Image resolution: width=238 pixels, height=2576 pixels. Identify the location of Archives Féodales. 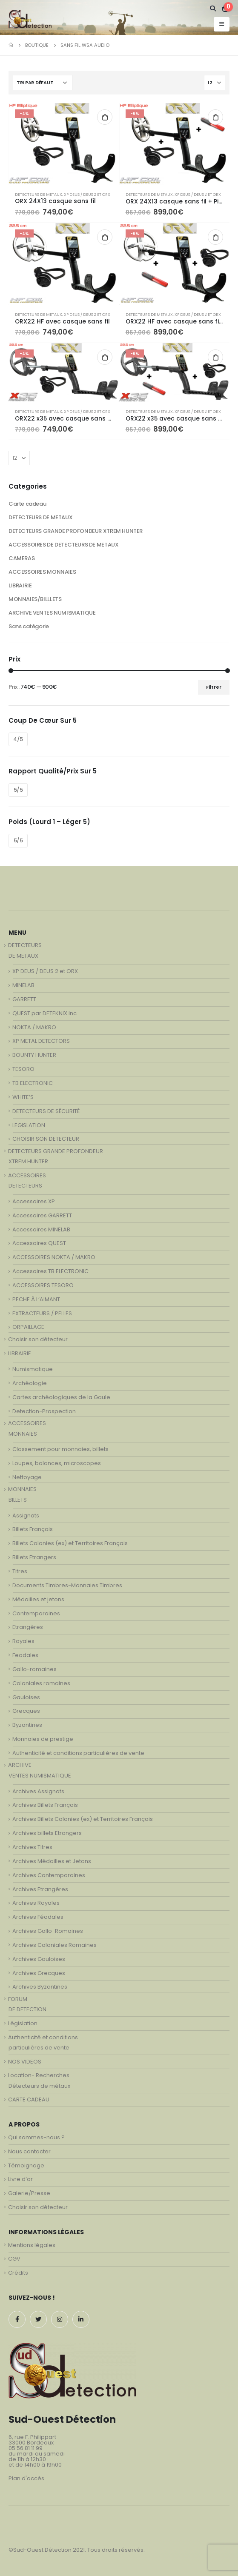
(37, 1917).